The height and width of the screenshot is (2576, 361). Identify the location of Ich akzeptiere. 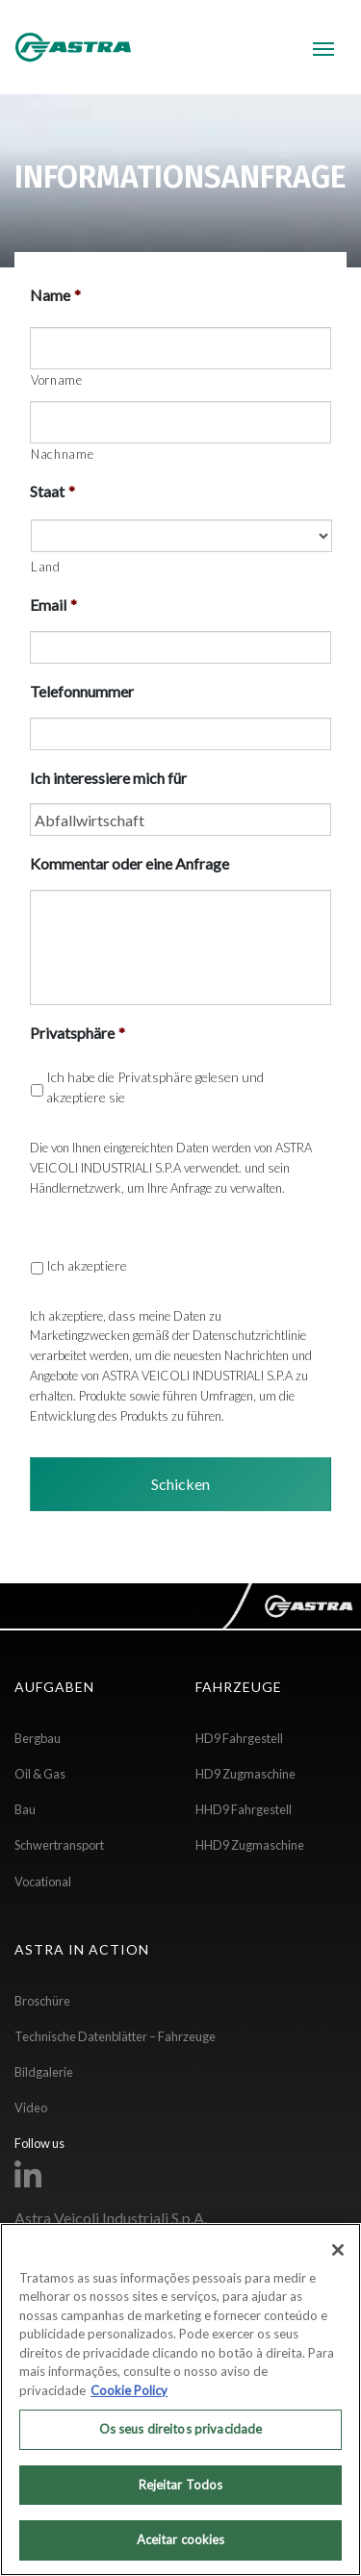
(86, 1265).